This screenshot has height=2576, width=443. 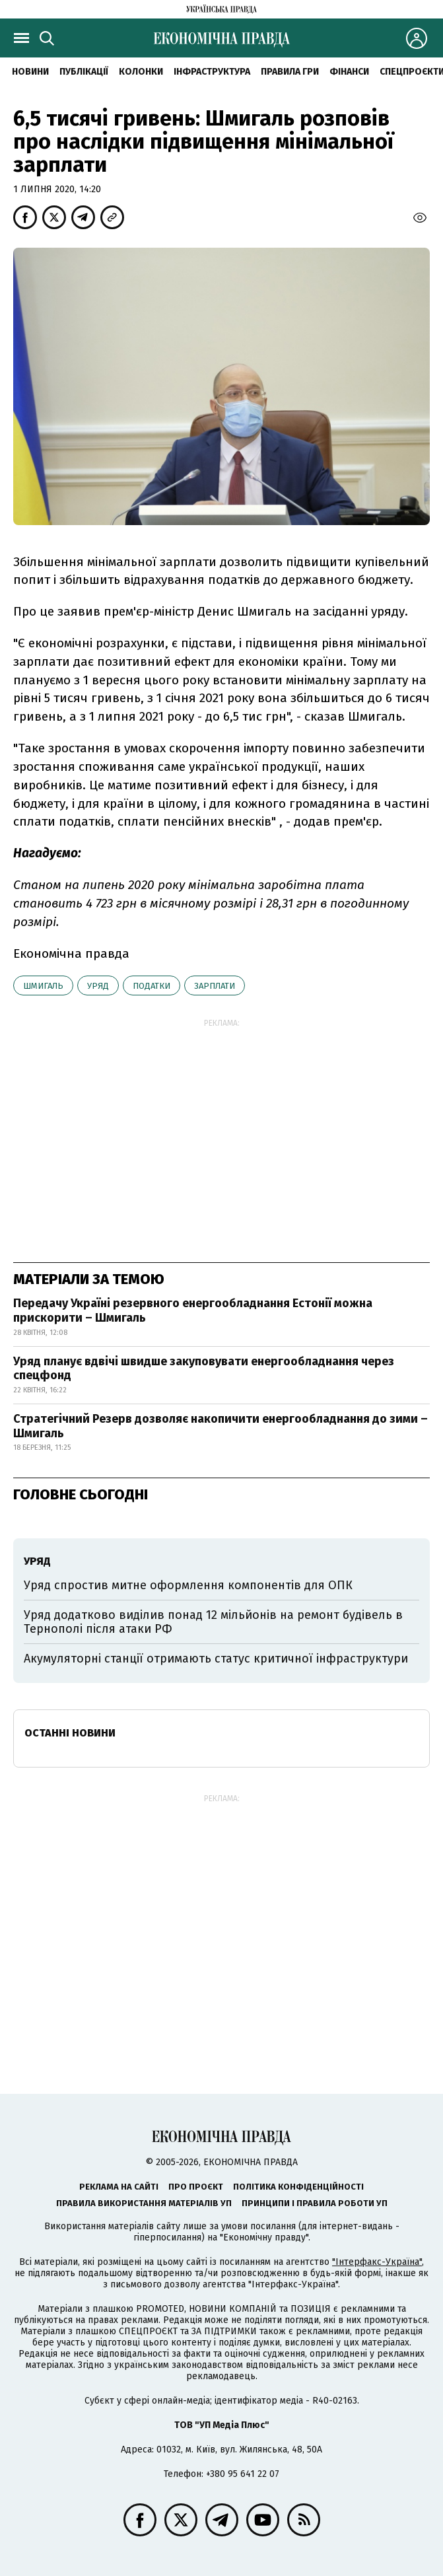 I want to click on Стратегічний Резерв дозволяє накопичити енергообладнання до зими – Шмигаль, so click(x=220, y=1426).